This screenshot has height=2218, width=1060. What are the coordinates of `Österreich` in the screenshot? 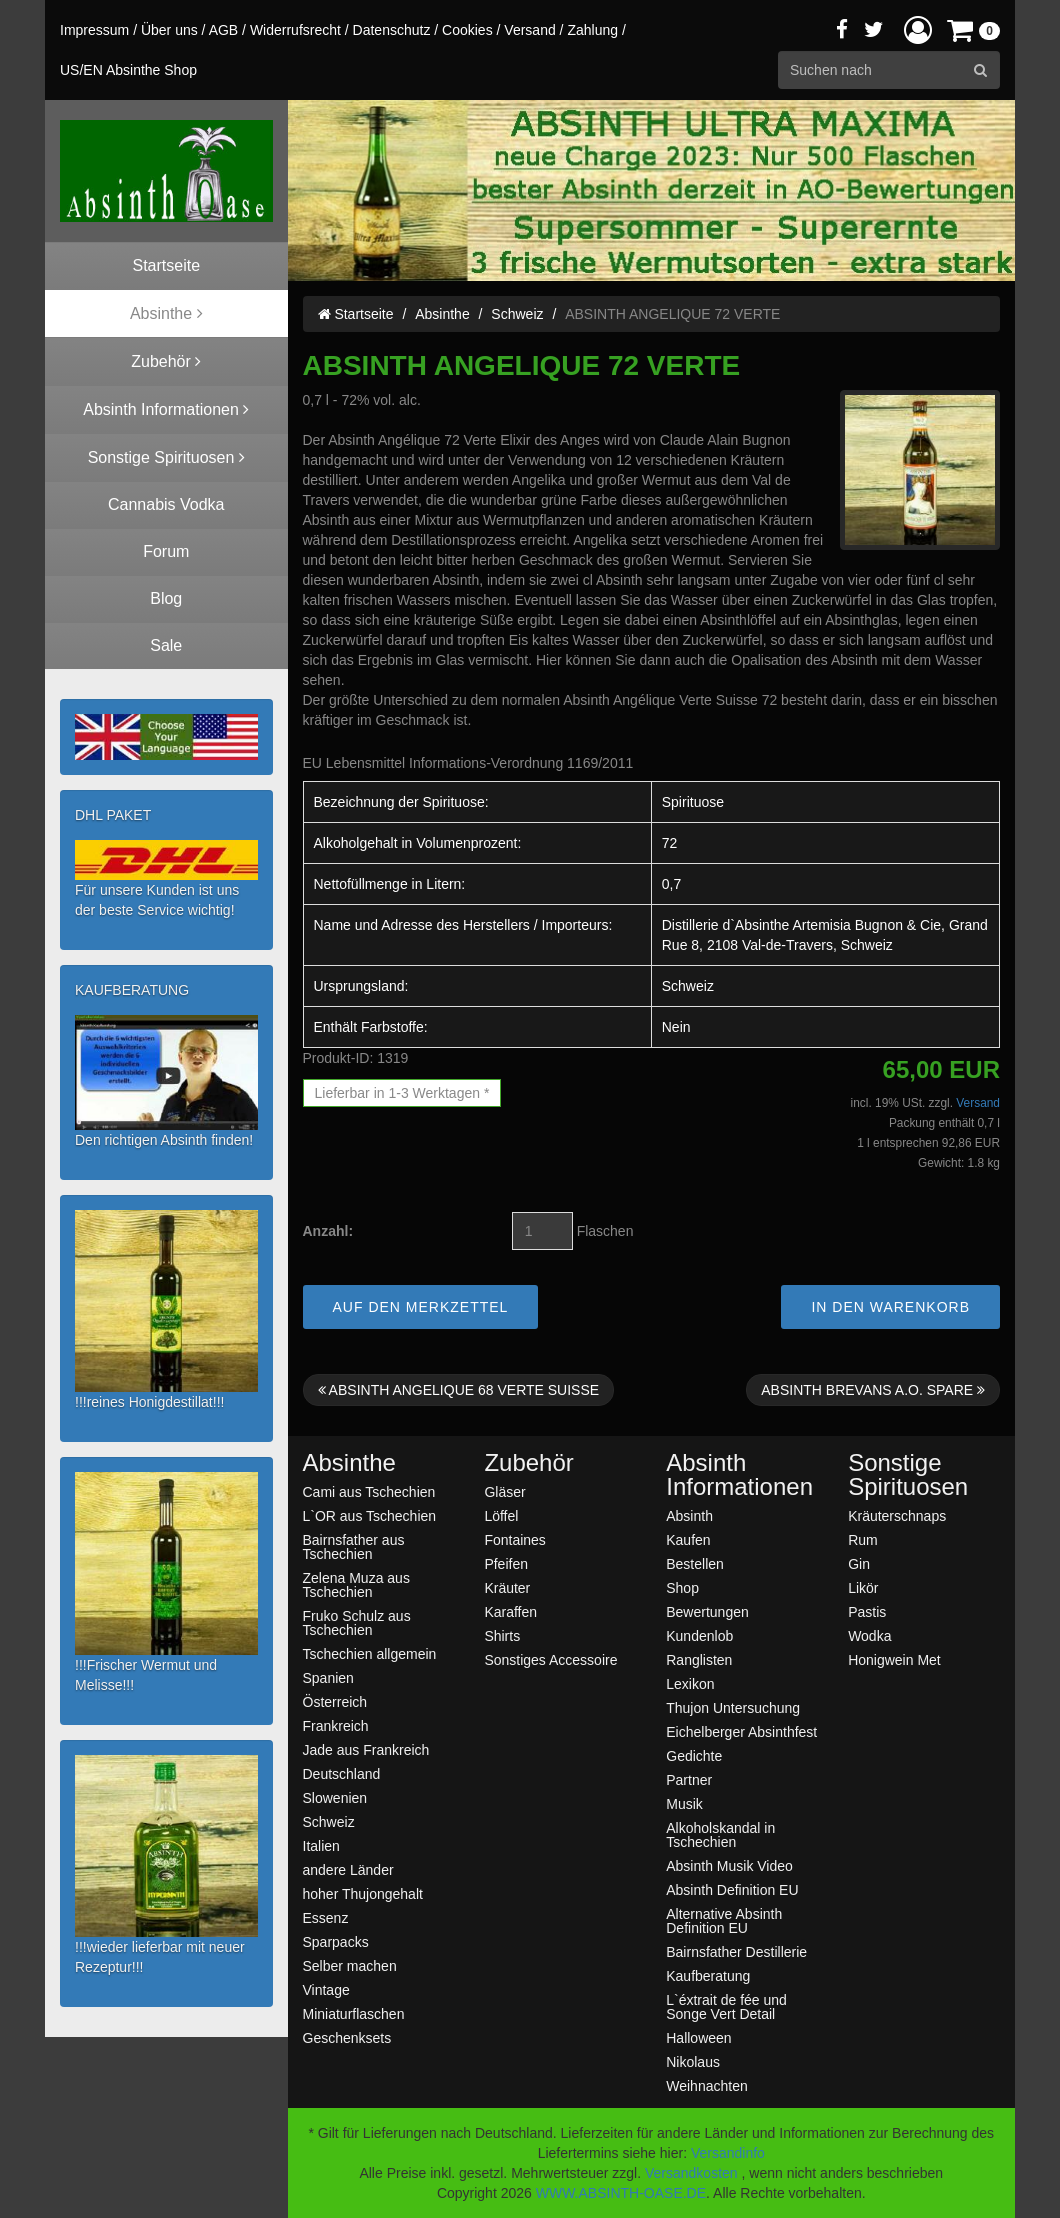 It's located at (335, 1701).